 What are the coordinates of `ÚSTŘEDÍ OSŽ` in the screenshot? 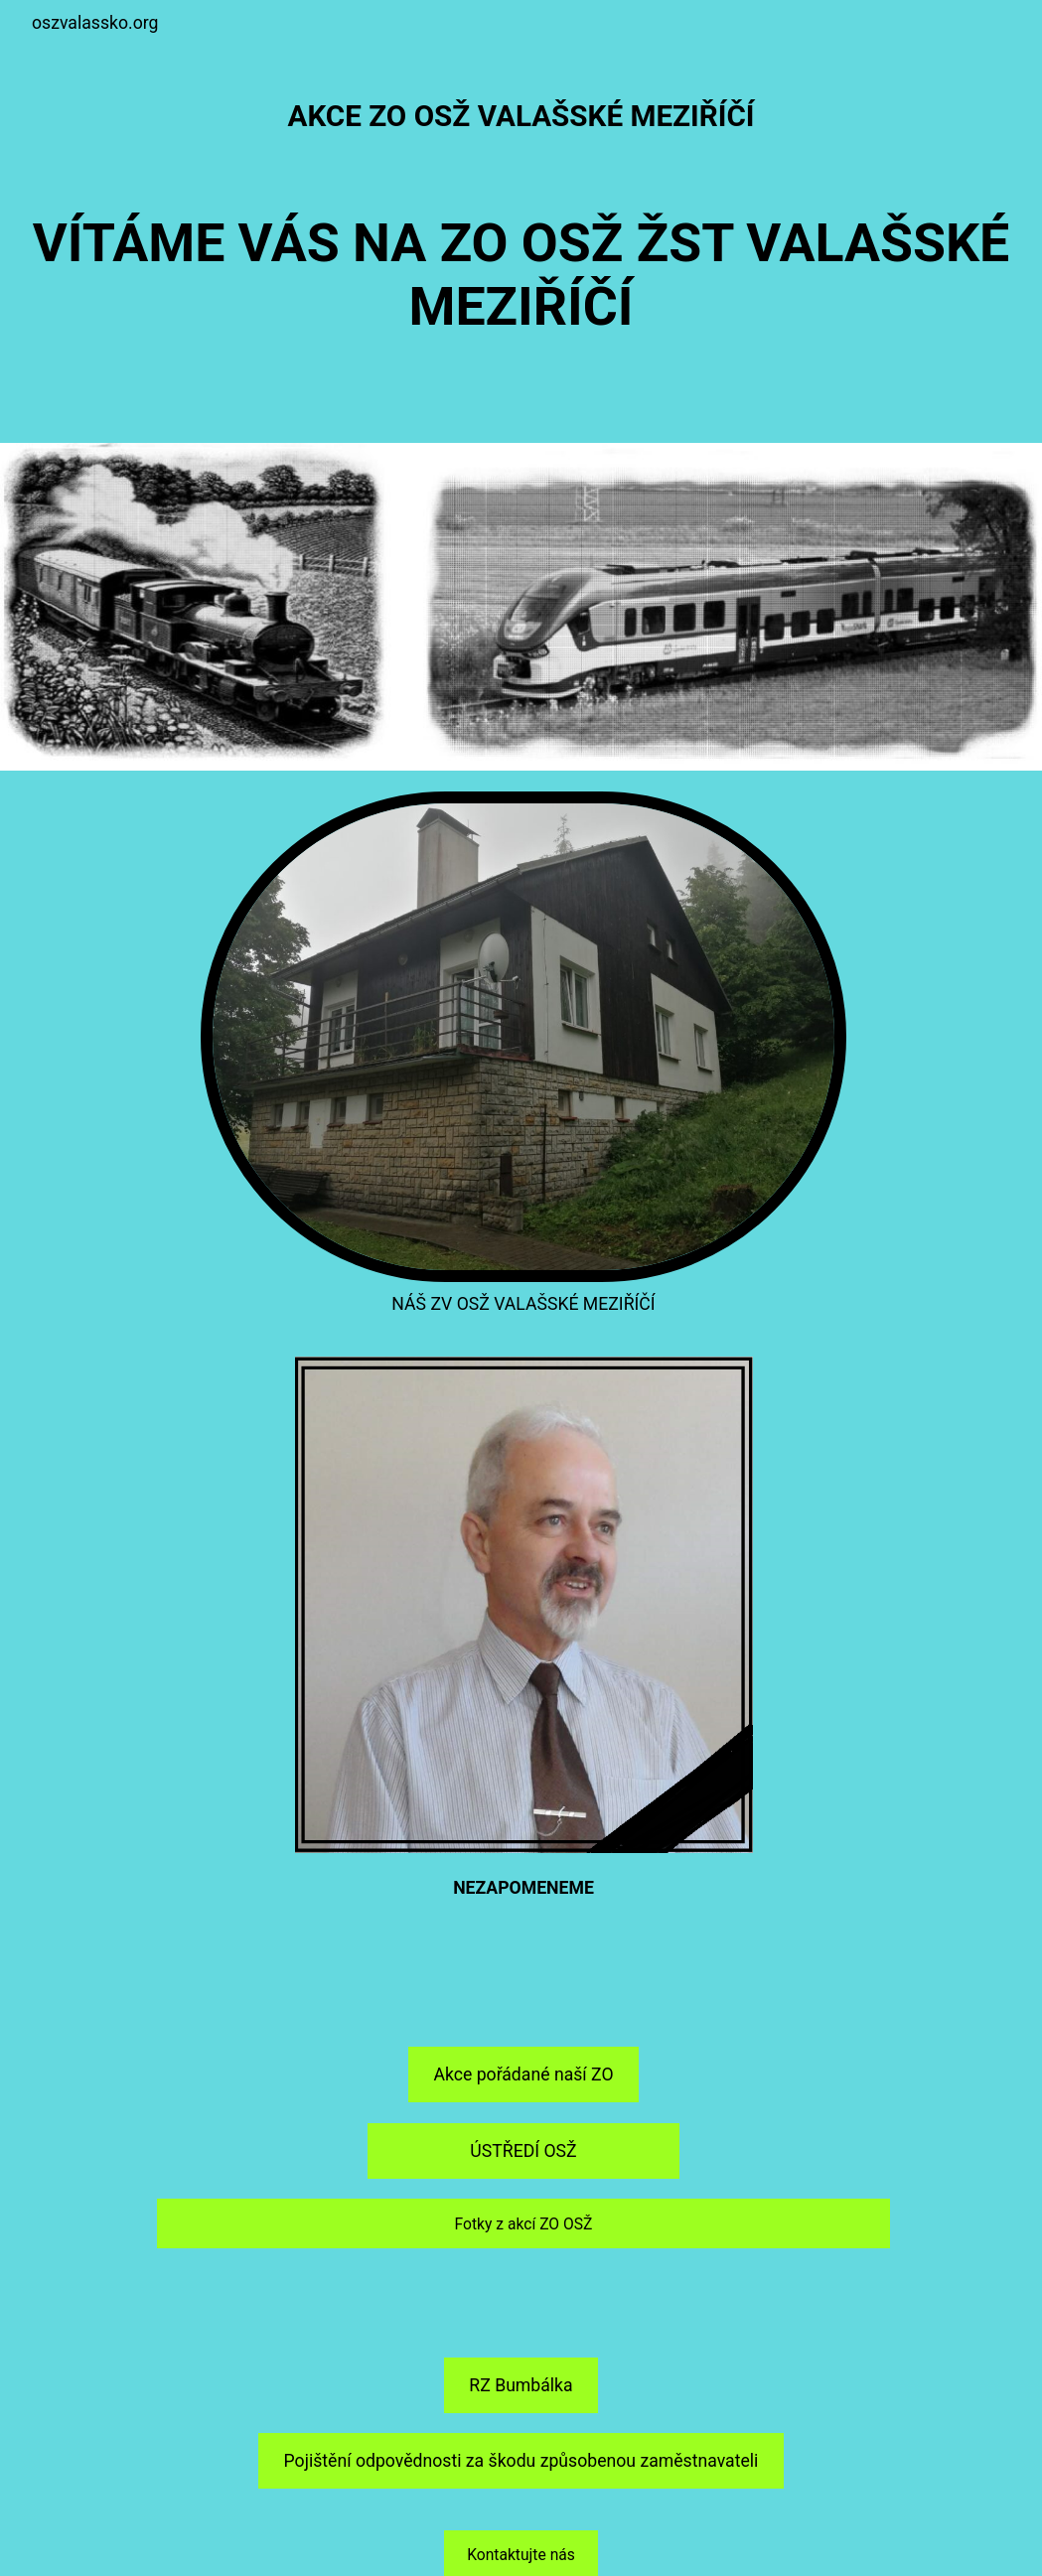 It's located at (523, 2151).